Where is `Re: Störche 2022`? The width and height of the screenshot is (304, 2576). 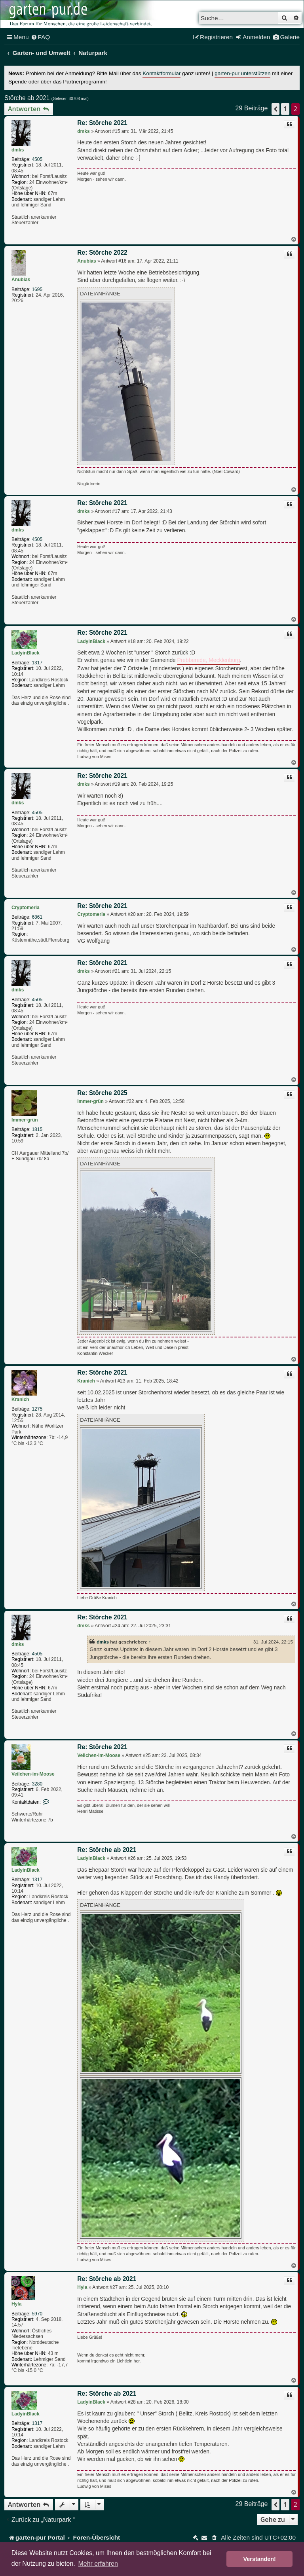
Re: Störche 2022 is located at coordinates (102, 252).